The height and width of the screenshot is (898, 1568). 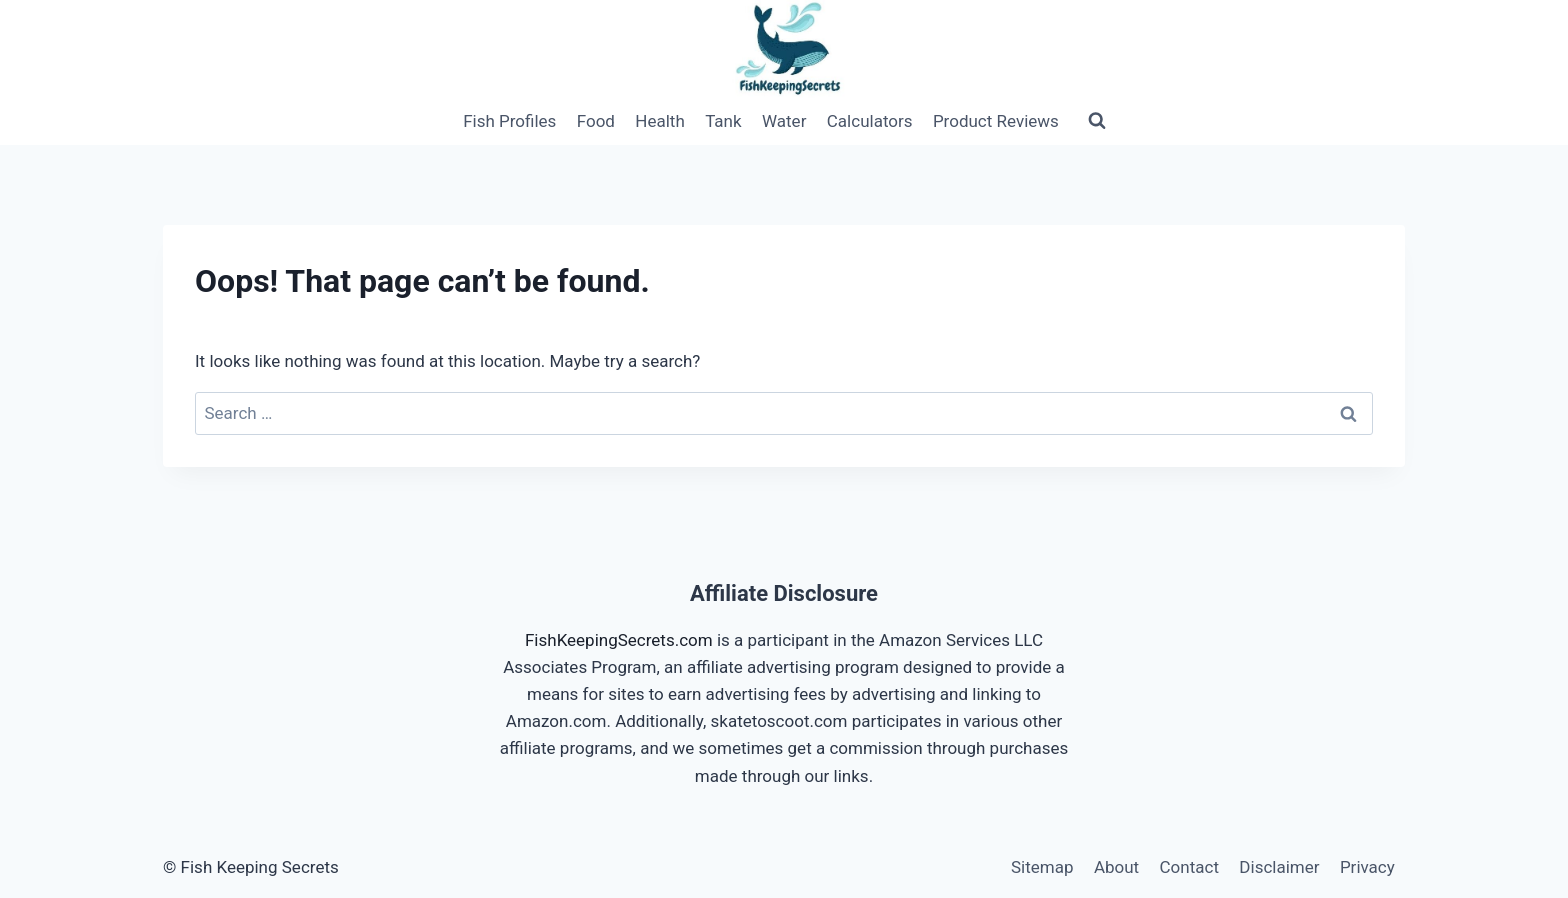 I want to click on Tank, so click(x=723, y=121).